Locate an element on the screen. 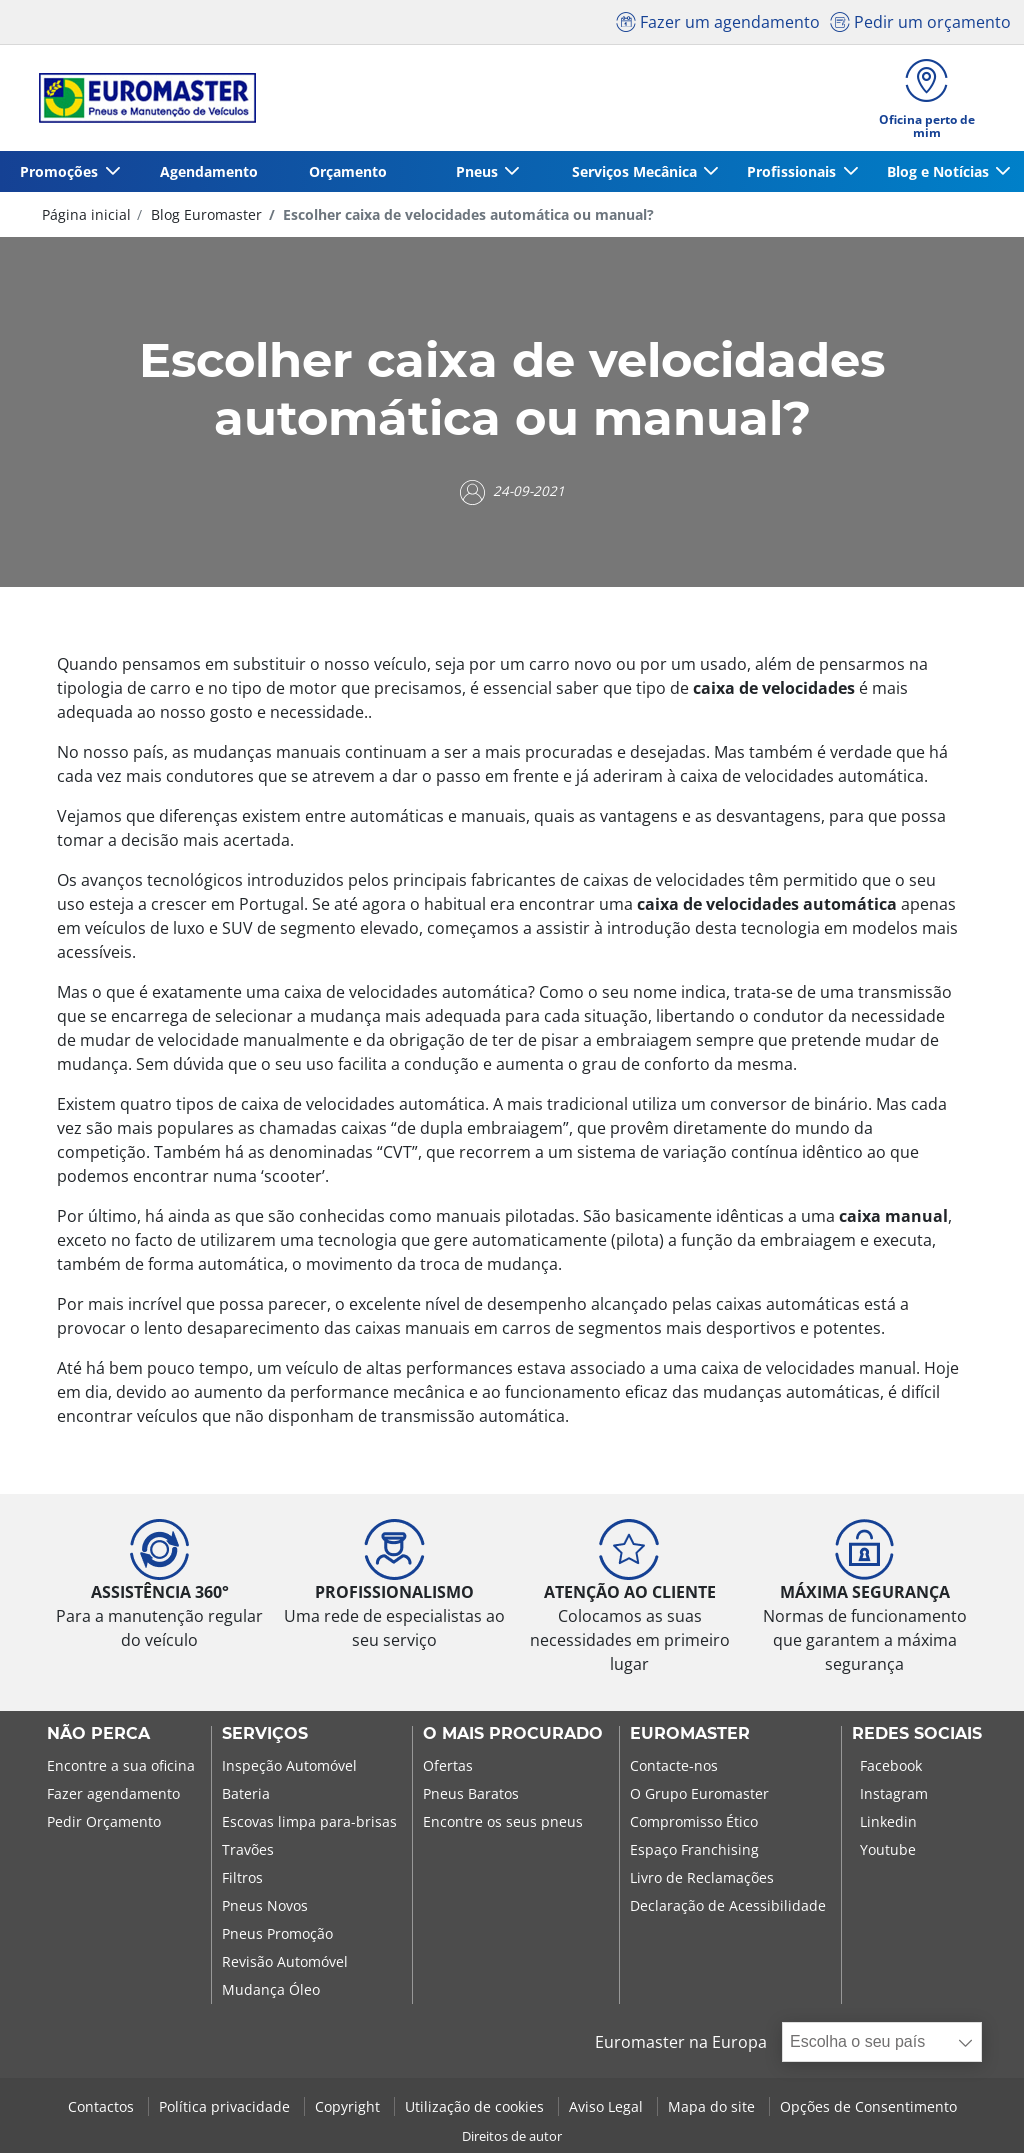  Linkedin is located at coordinates (888, 1823).